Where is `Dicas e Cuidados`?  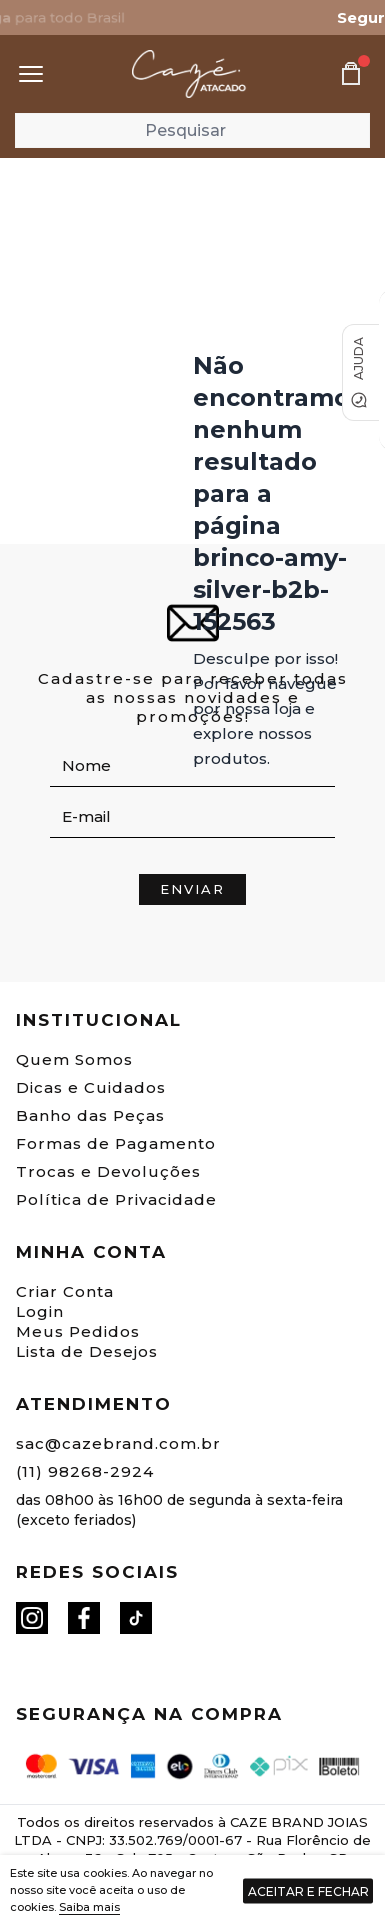
Dicas e Cuidados is located at coordinates (91, 1087).